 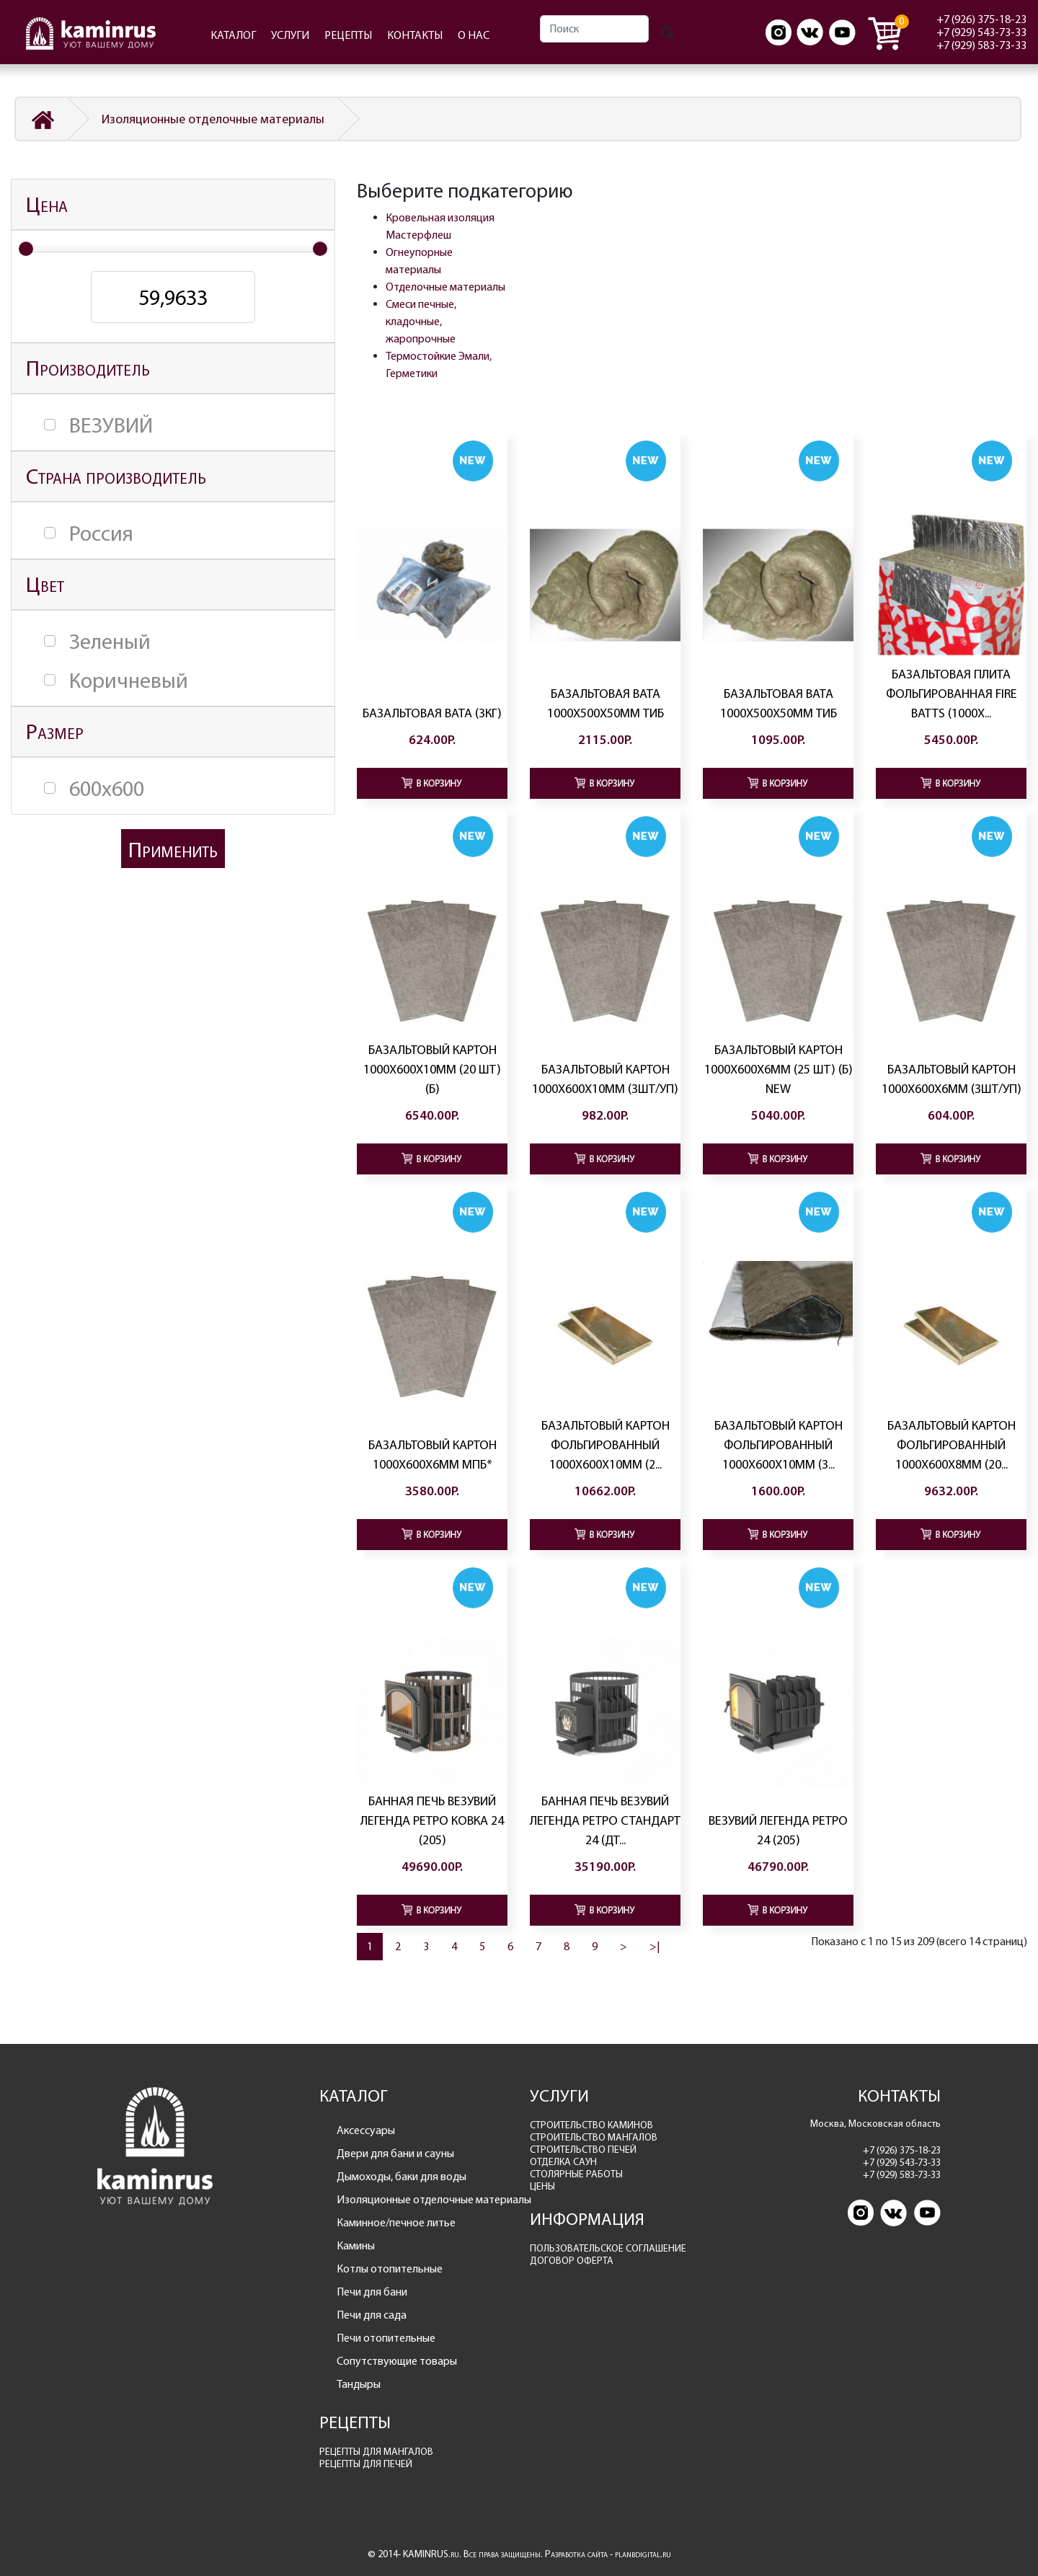 What do you see at coordinates (213, 119) in the screenshot?
I see `Изоляционные отделочные материалы` at bounding box center [213, 119].